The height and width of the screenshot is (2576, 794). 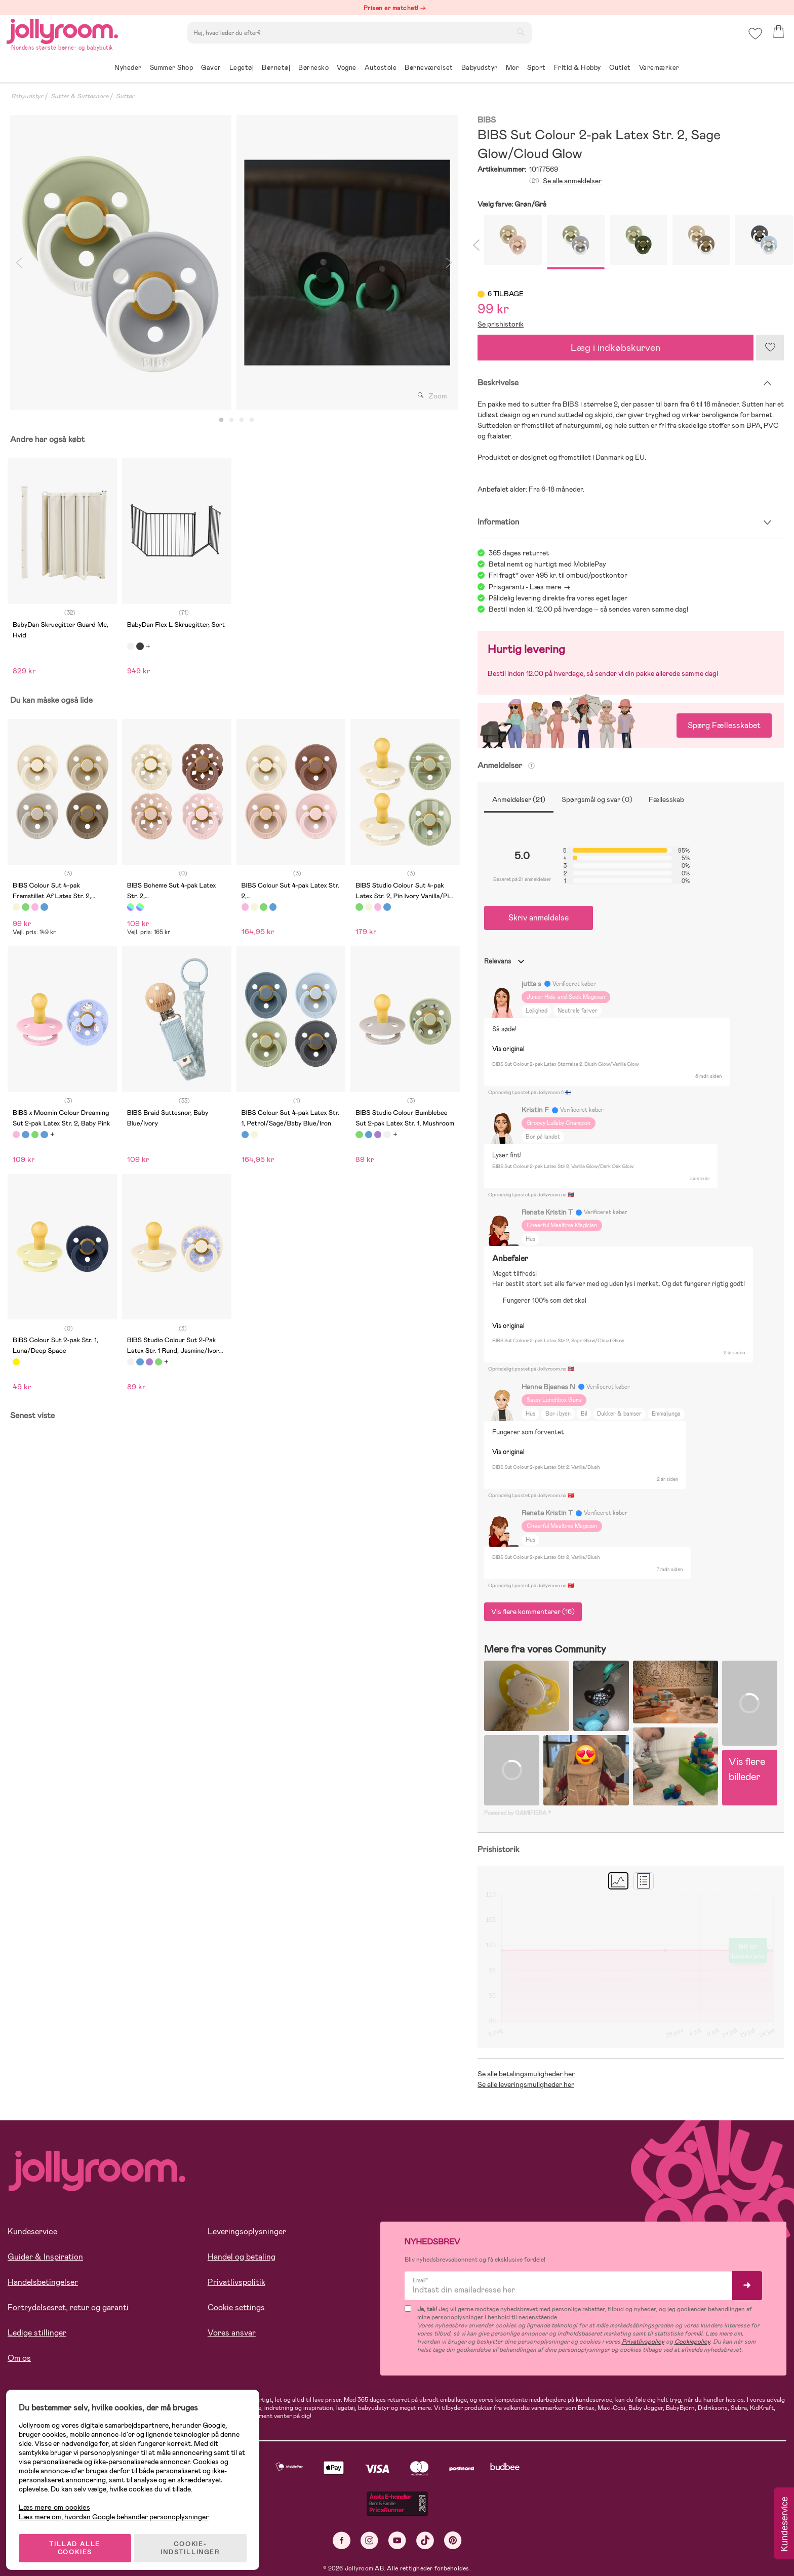 I want to click on Vores ansvar, so click(x=232, y=2332).